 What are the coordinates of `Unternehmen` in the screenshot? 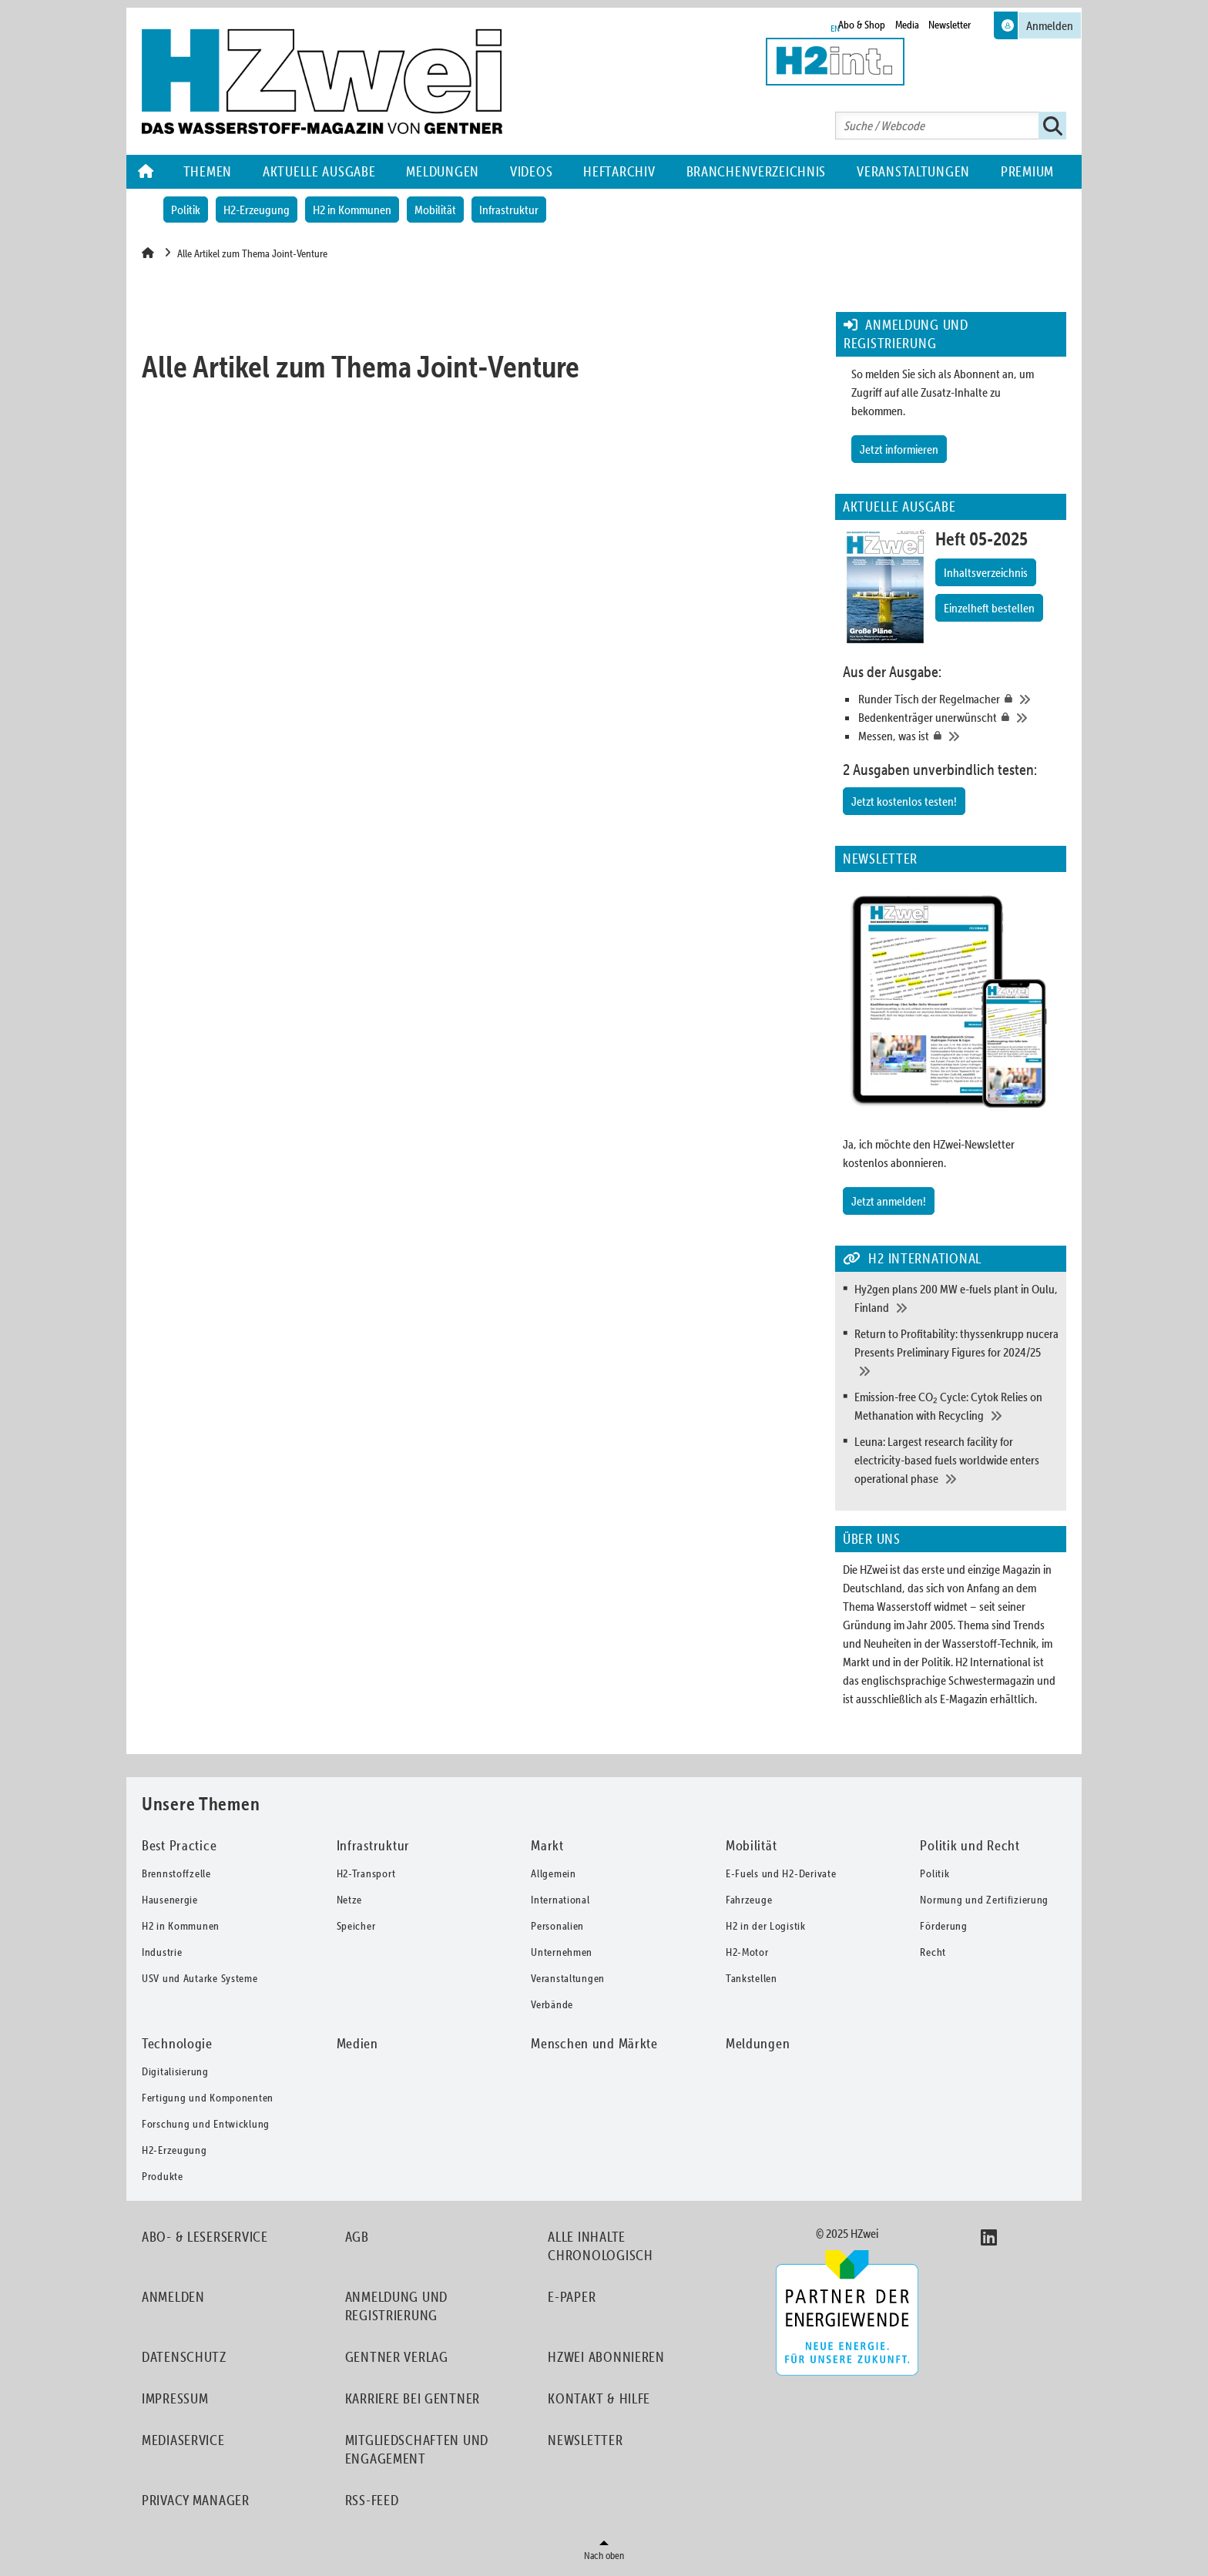 It's located at (561, 1952).